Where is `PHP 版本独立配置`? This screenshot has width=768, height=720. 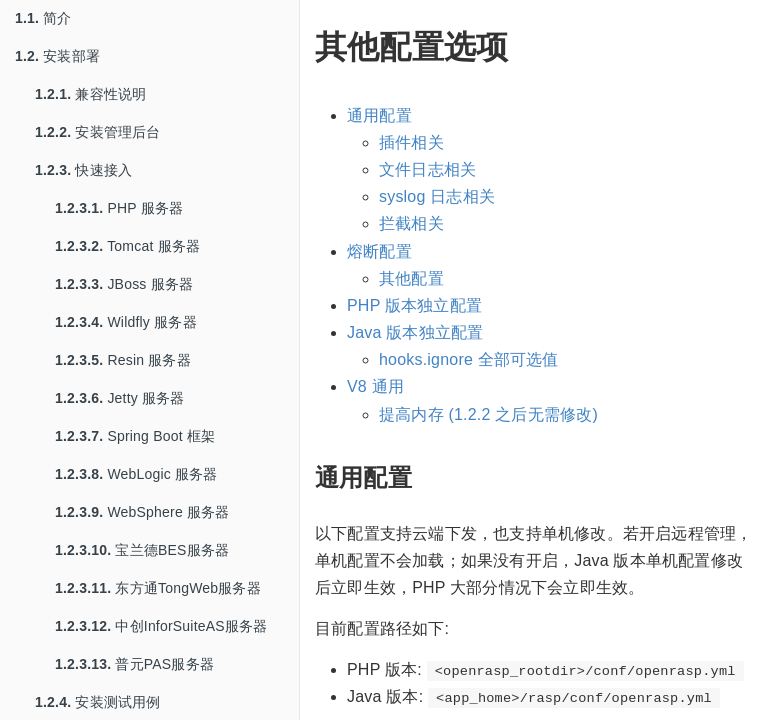
PHP 版本独立配置 is located at coordinates (414, 305).